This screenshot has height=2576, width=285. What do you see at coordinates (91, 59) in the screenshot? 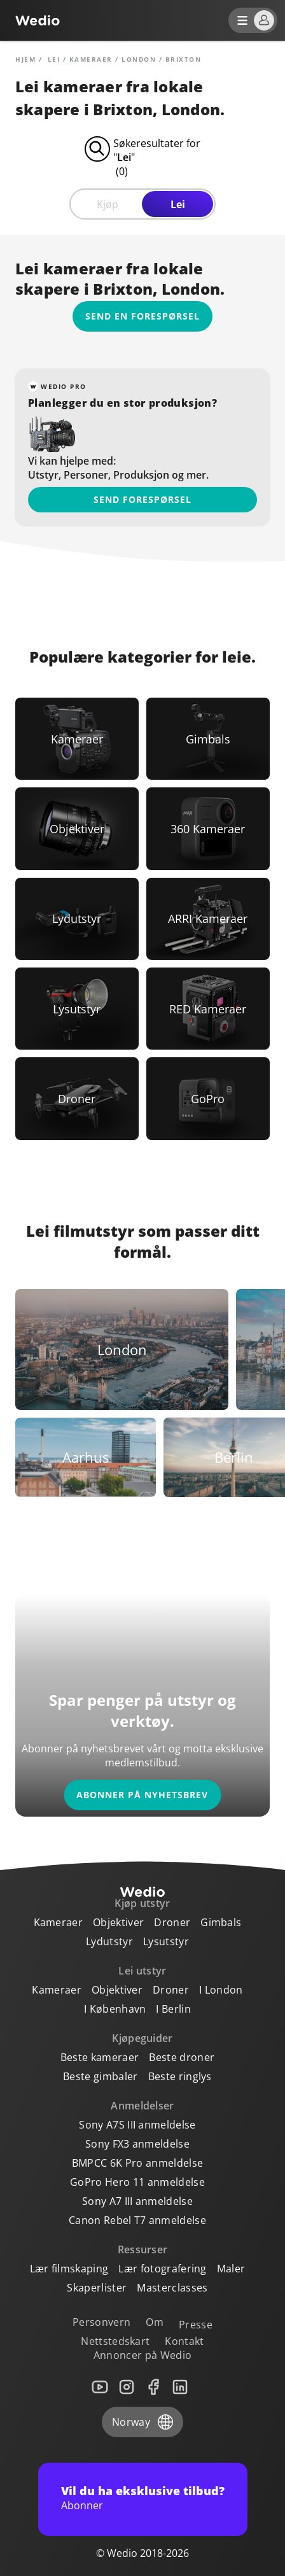
I see `Kameraer` at bounding box center [91, 59].